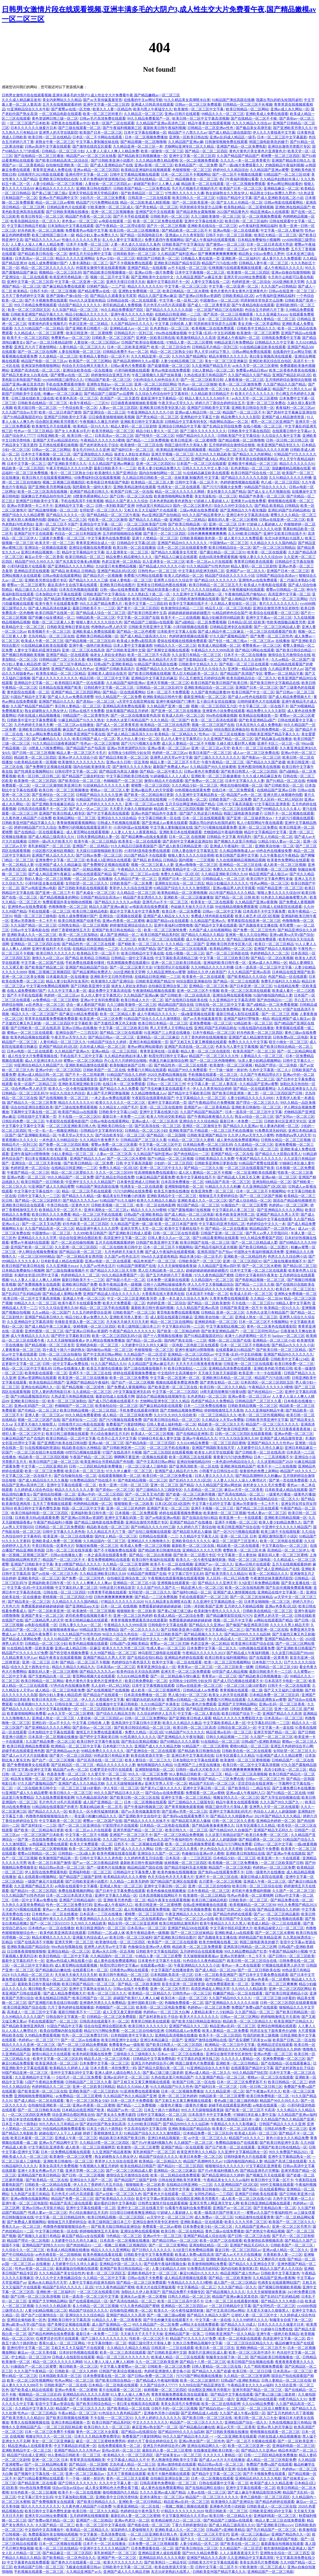 This screenshot has height=2576, width=319. What do you see at coordinates (83, 650) in the screenshot?
I see `亚洲一区二区三区在线高清` at bounding box center [83, 650].